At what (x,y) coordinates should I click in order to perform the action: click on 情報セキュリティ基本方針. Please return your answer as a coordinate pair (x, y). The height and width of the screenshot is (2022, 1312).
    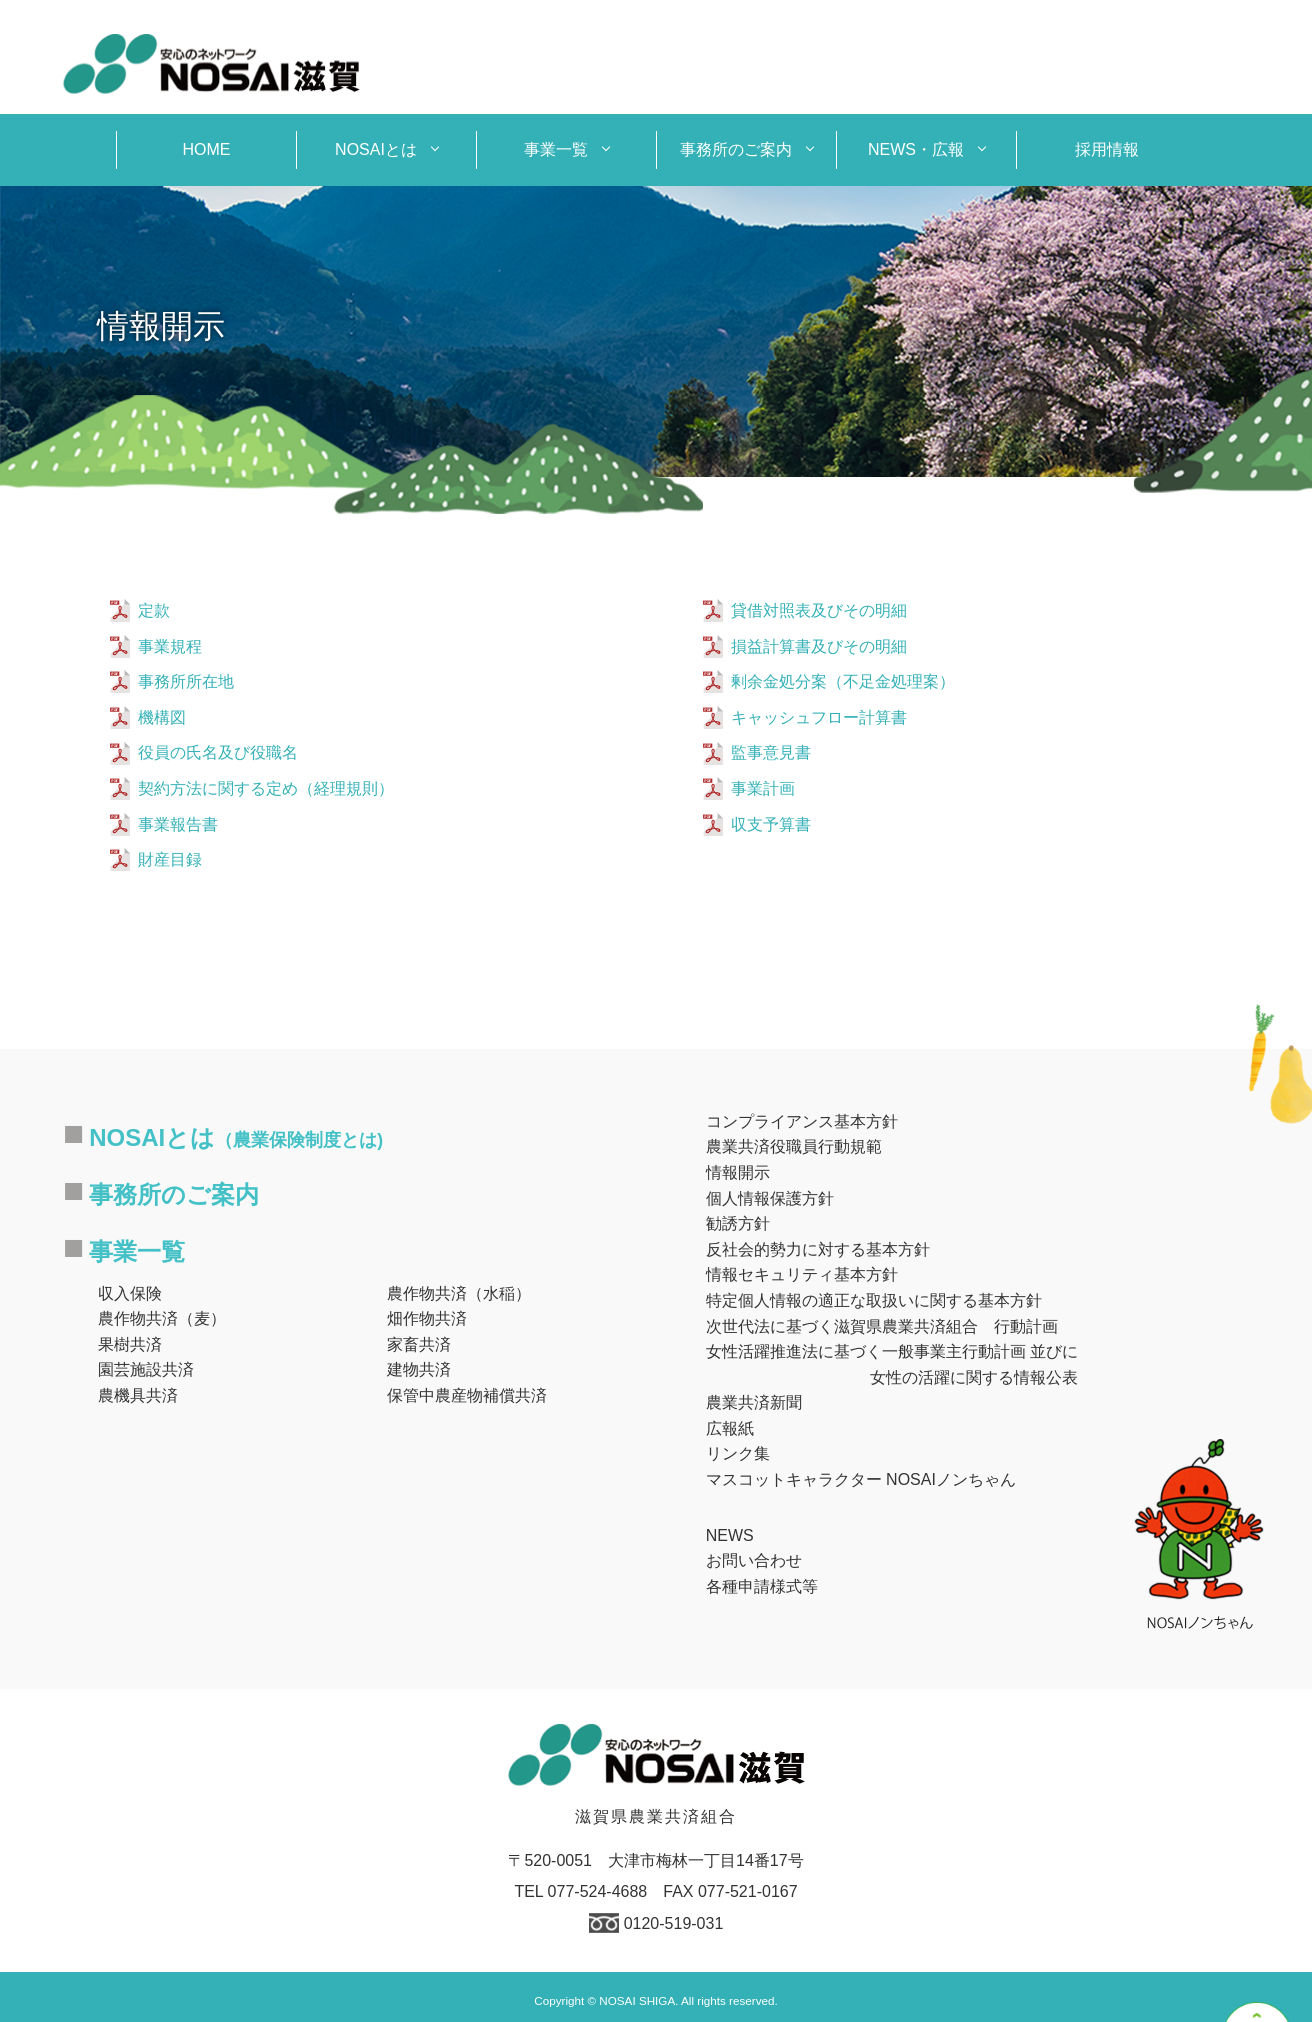
    Looking at the image, I should click on (802, 1274).